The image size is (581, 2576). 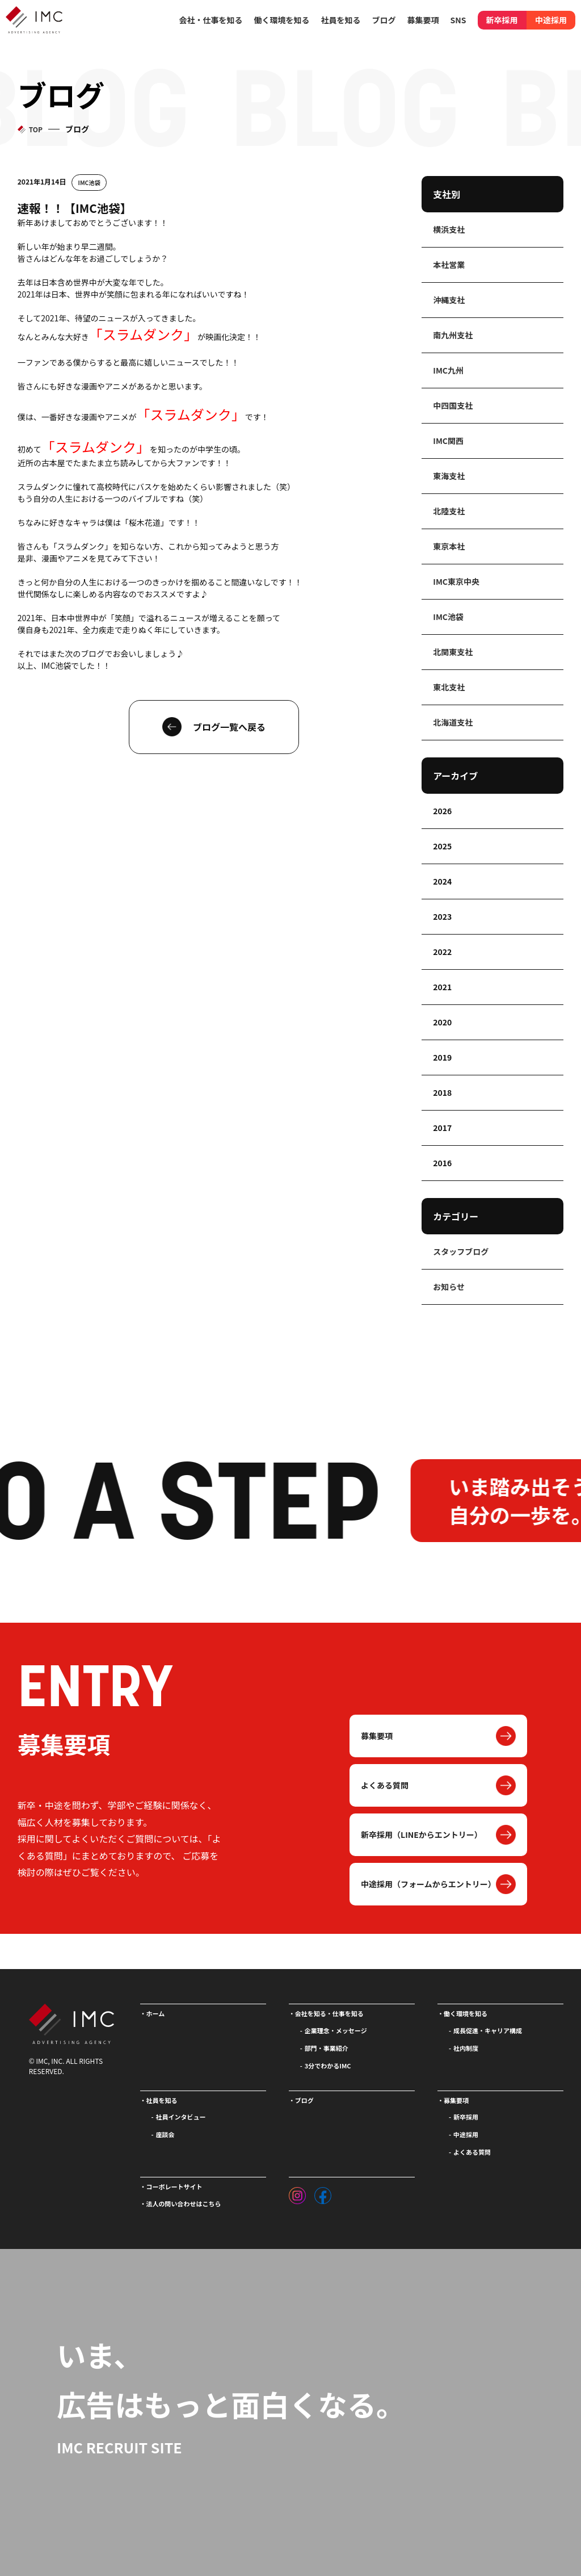 I want to click on 中途採用, so click(x=551, y=20).